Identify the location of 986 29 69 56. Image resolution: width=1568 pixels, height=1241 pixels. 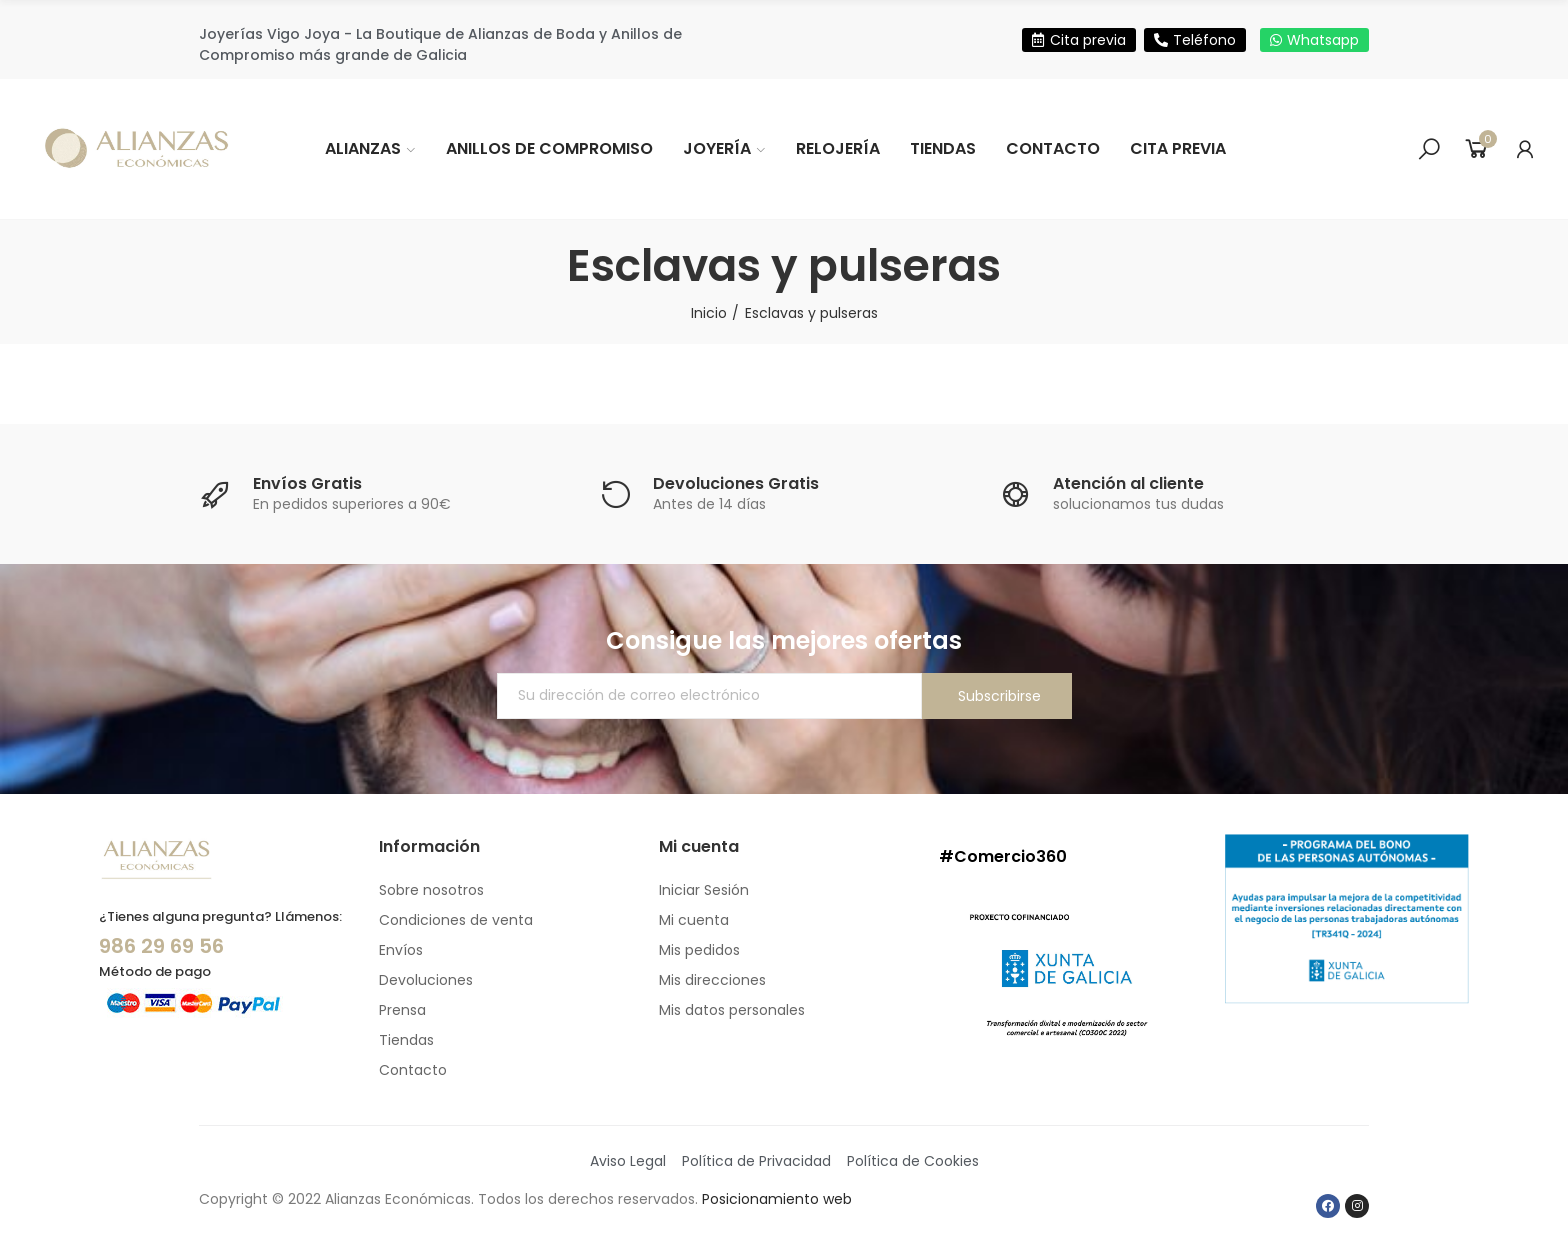
(161, 946).